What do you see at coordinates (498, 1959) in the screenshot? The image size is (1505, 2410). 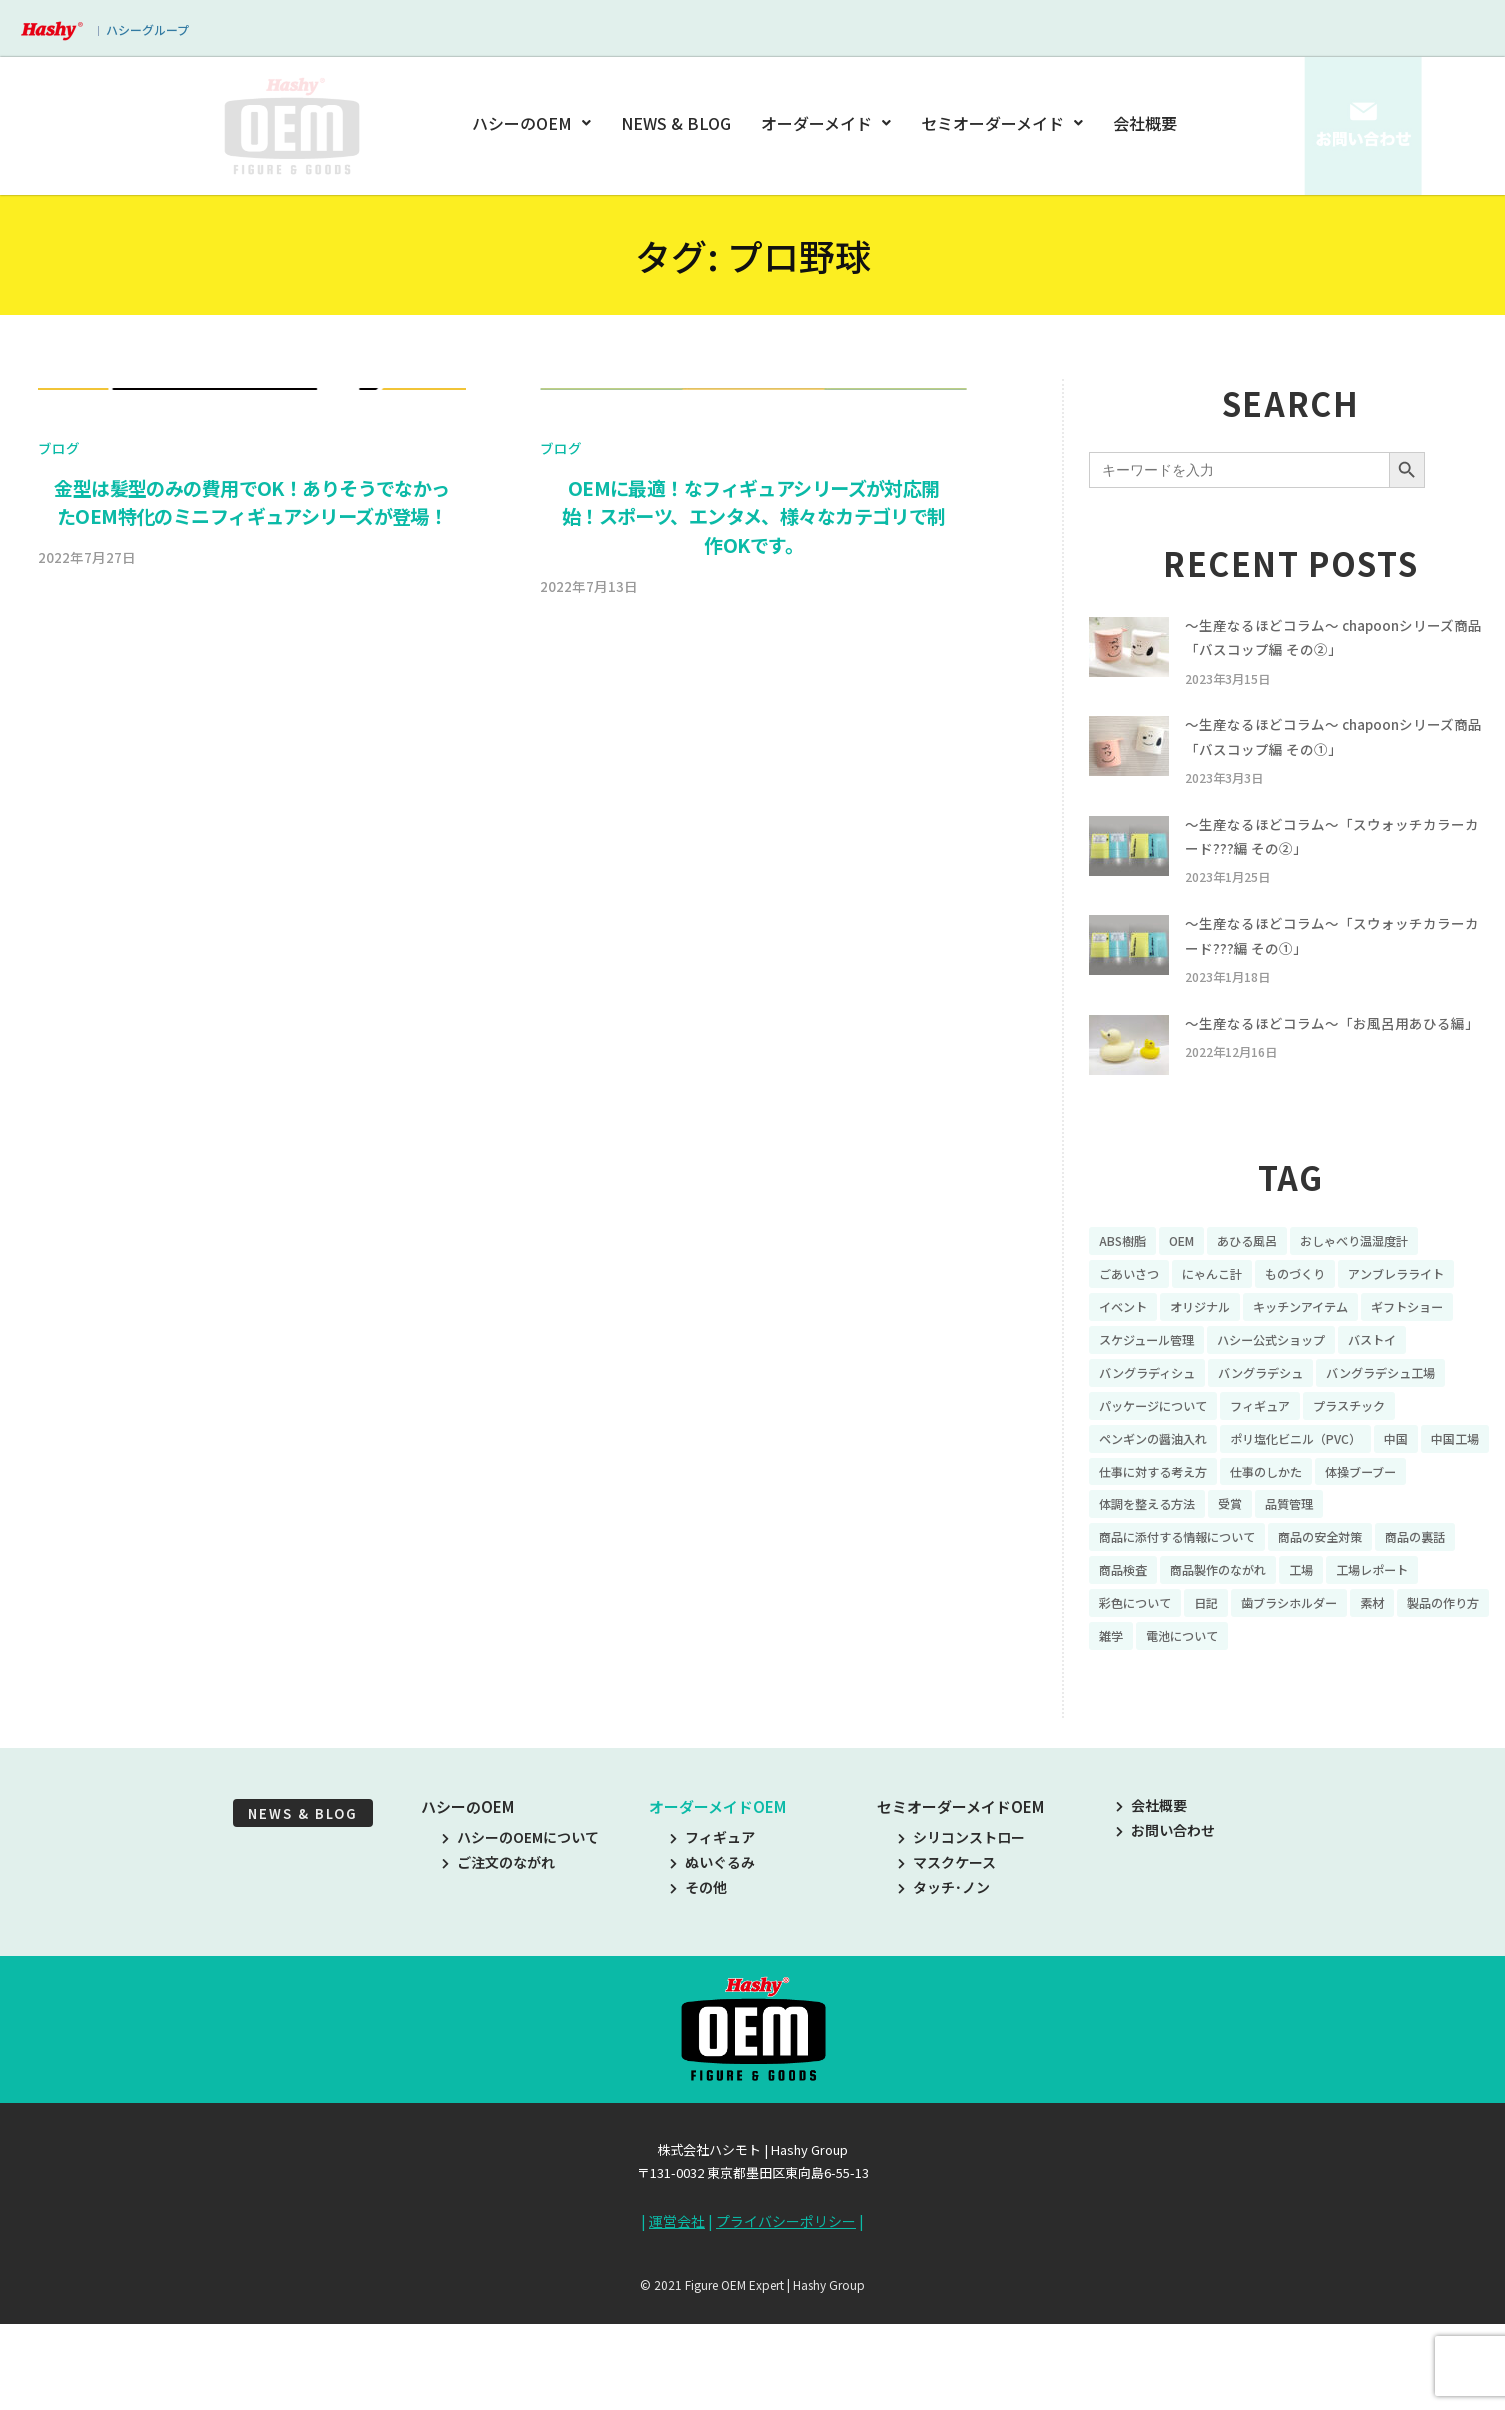 I see `ご注文のながれ` at bounding box center [498, 1959].